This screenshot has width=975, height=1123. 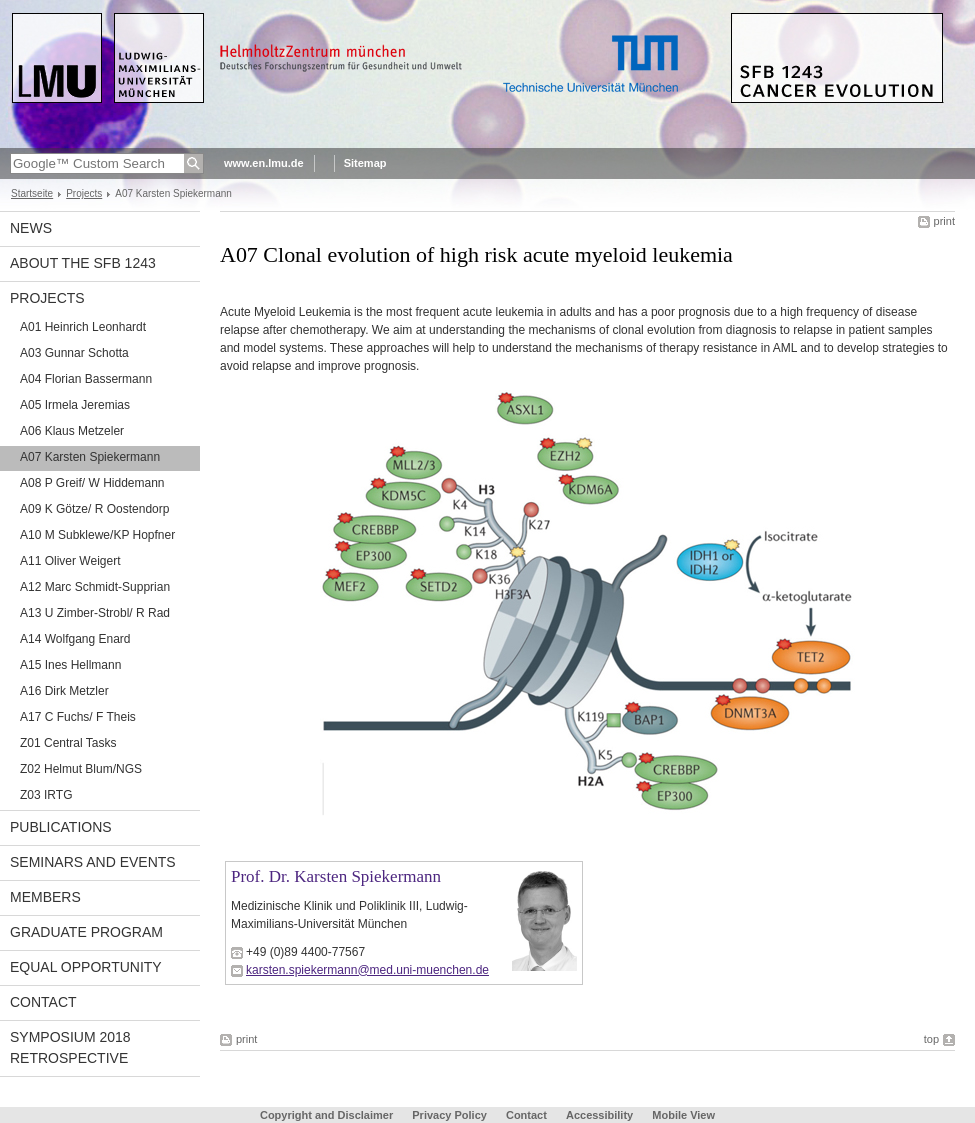 I want to click on Z01 Central Tasks, so click(x=68, y=743).